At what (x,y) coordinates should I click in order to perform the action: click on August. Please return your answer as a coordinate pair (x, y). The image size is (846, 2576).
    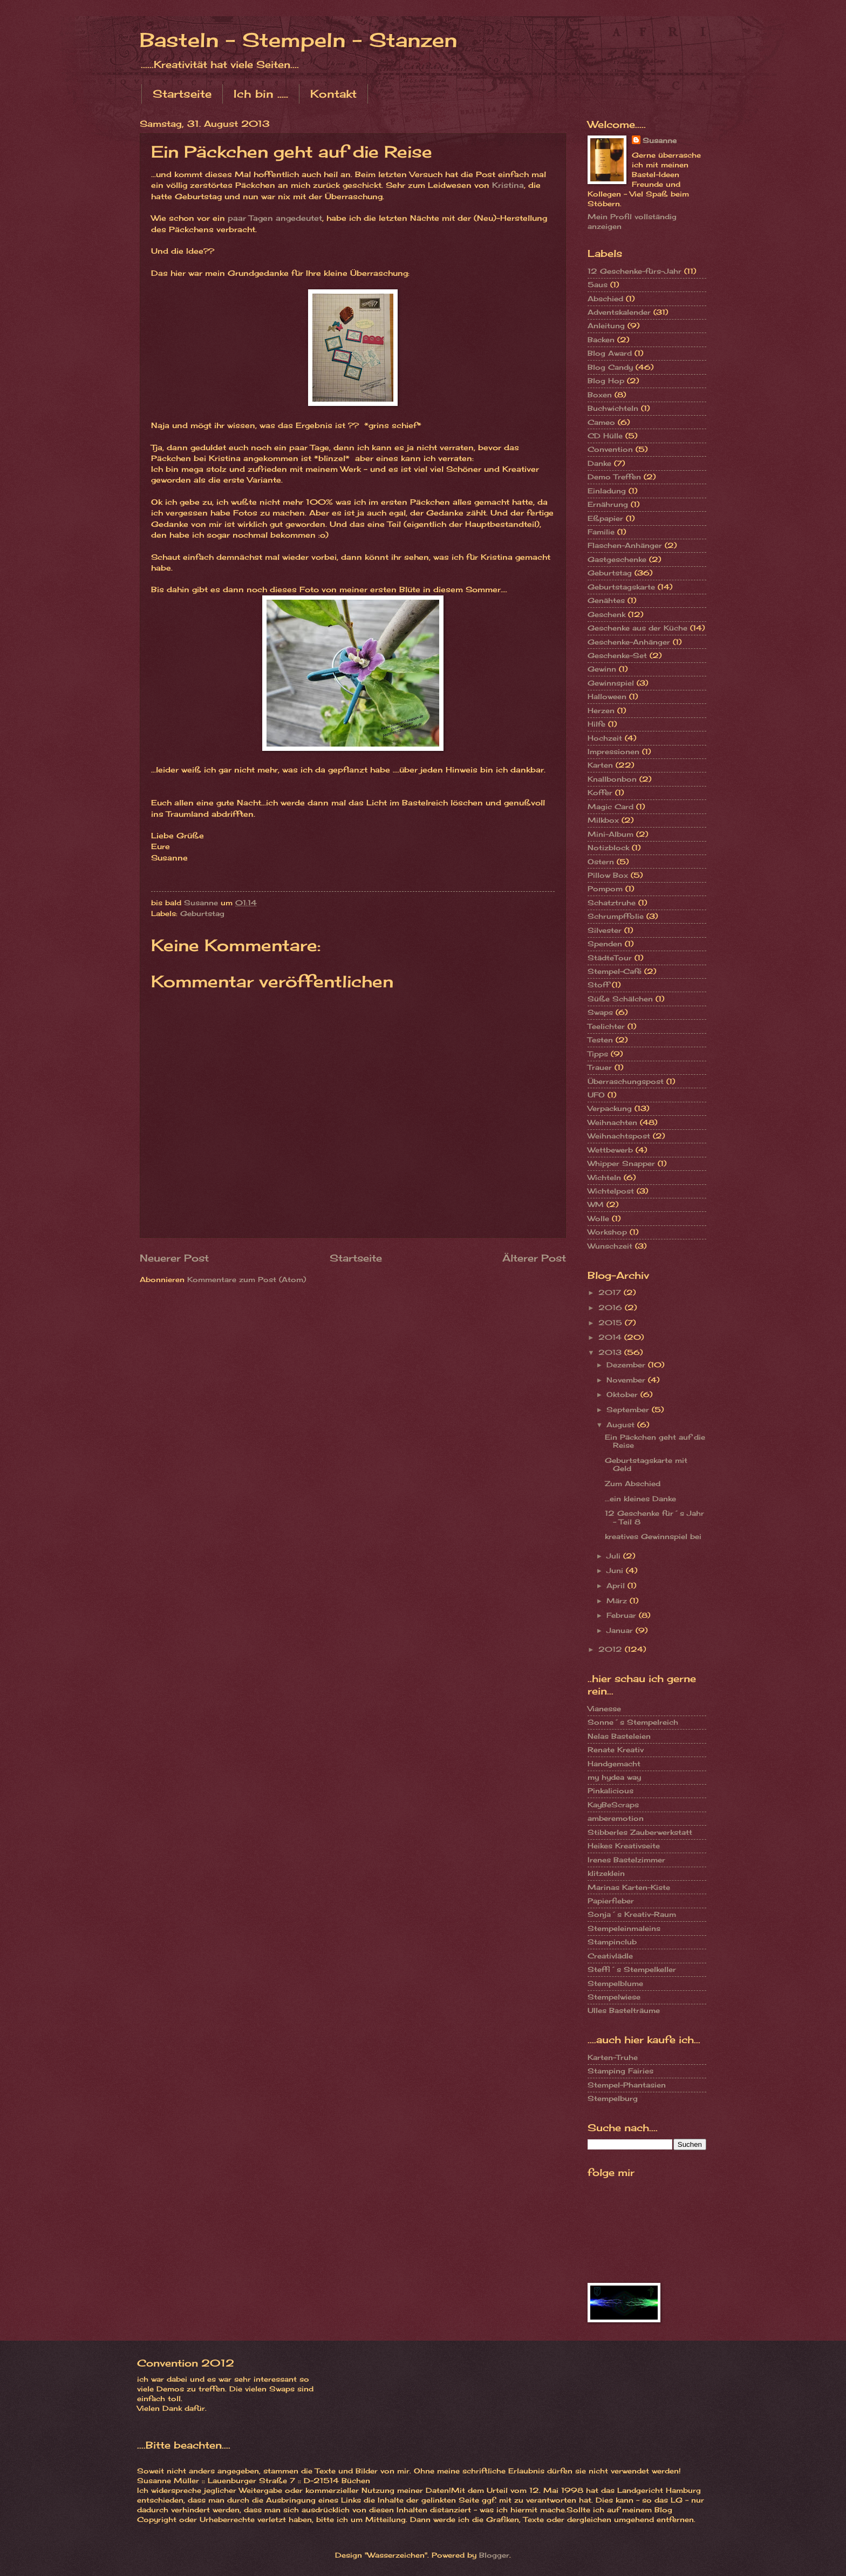
    Looking at the image, I should click on (621, 1424).